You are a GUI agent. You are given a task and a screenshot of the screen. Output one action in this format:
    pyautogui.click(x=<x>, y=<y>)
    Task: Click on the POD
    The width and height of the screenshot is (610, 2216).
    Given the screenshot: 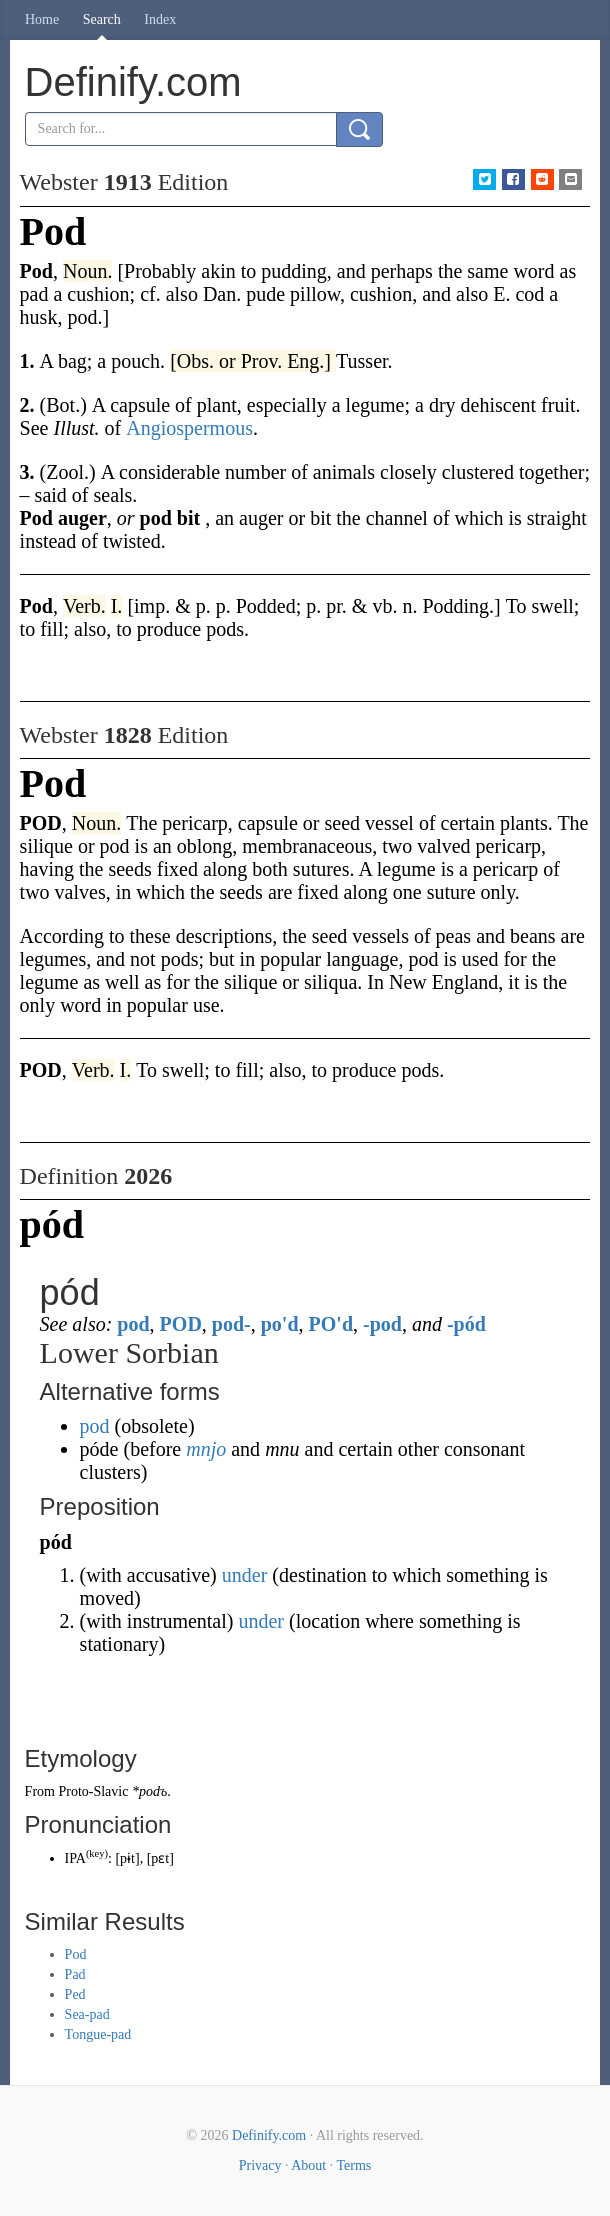 What is the action you would take?
    pyautogui.click(x=181, y=1324)
    